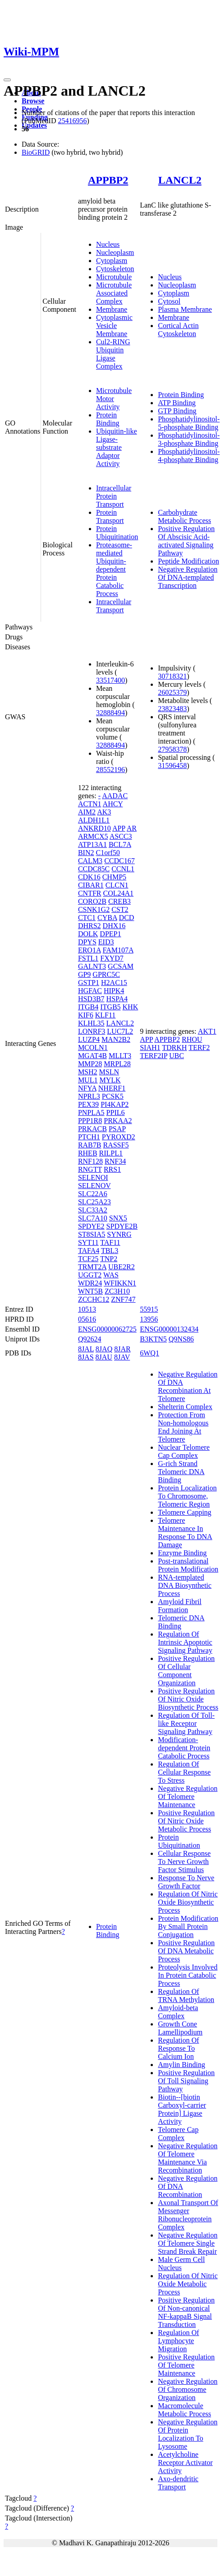  Describe the element at coordinates (116, 447) in the screenshot. I see `Ubiquitin-like Ligase-substrate Adaptor Activity` at that location.